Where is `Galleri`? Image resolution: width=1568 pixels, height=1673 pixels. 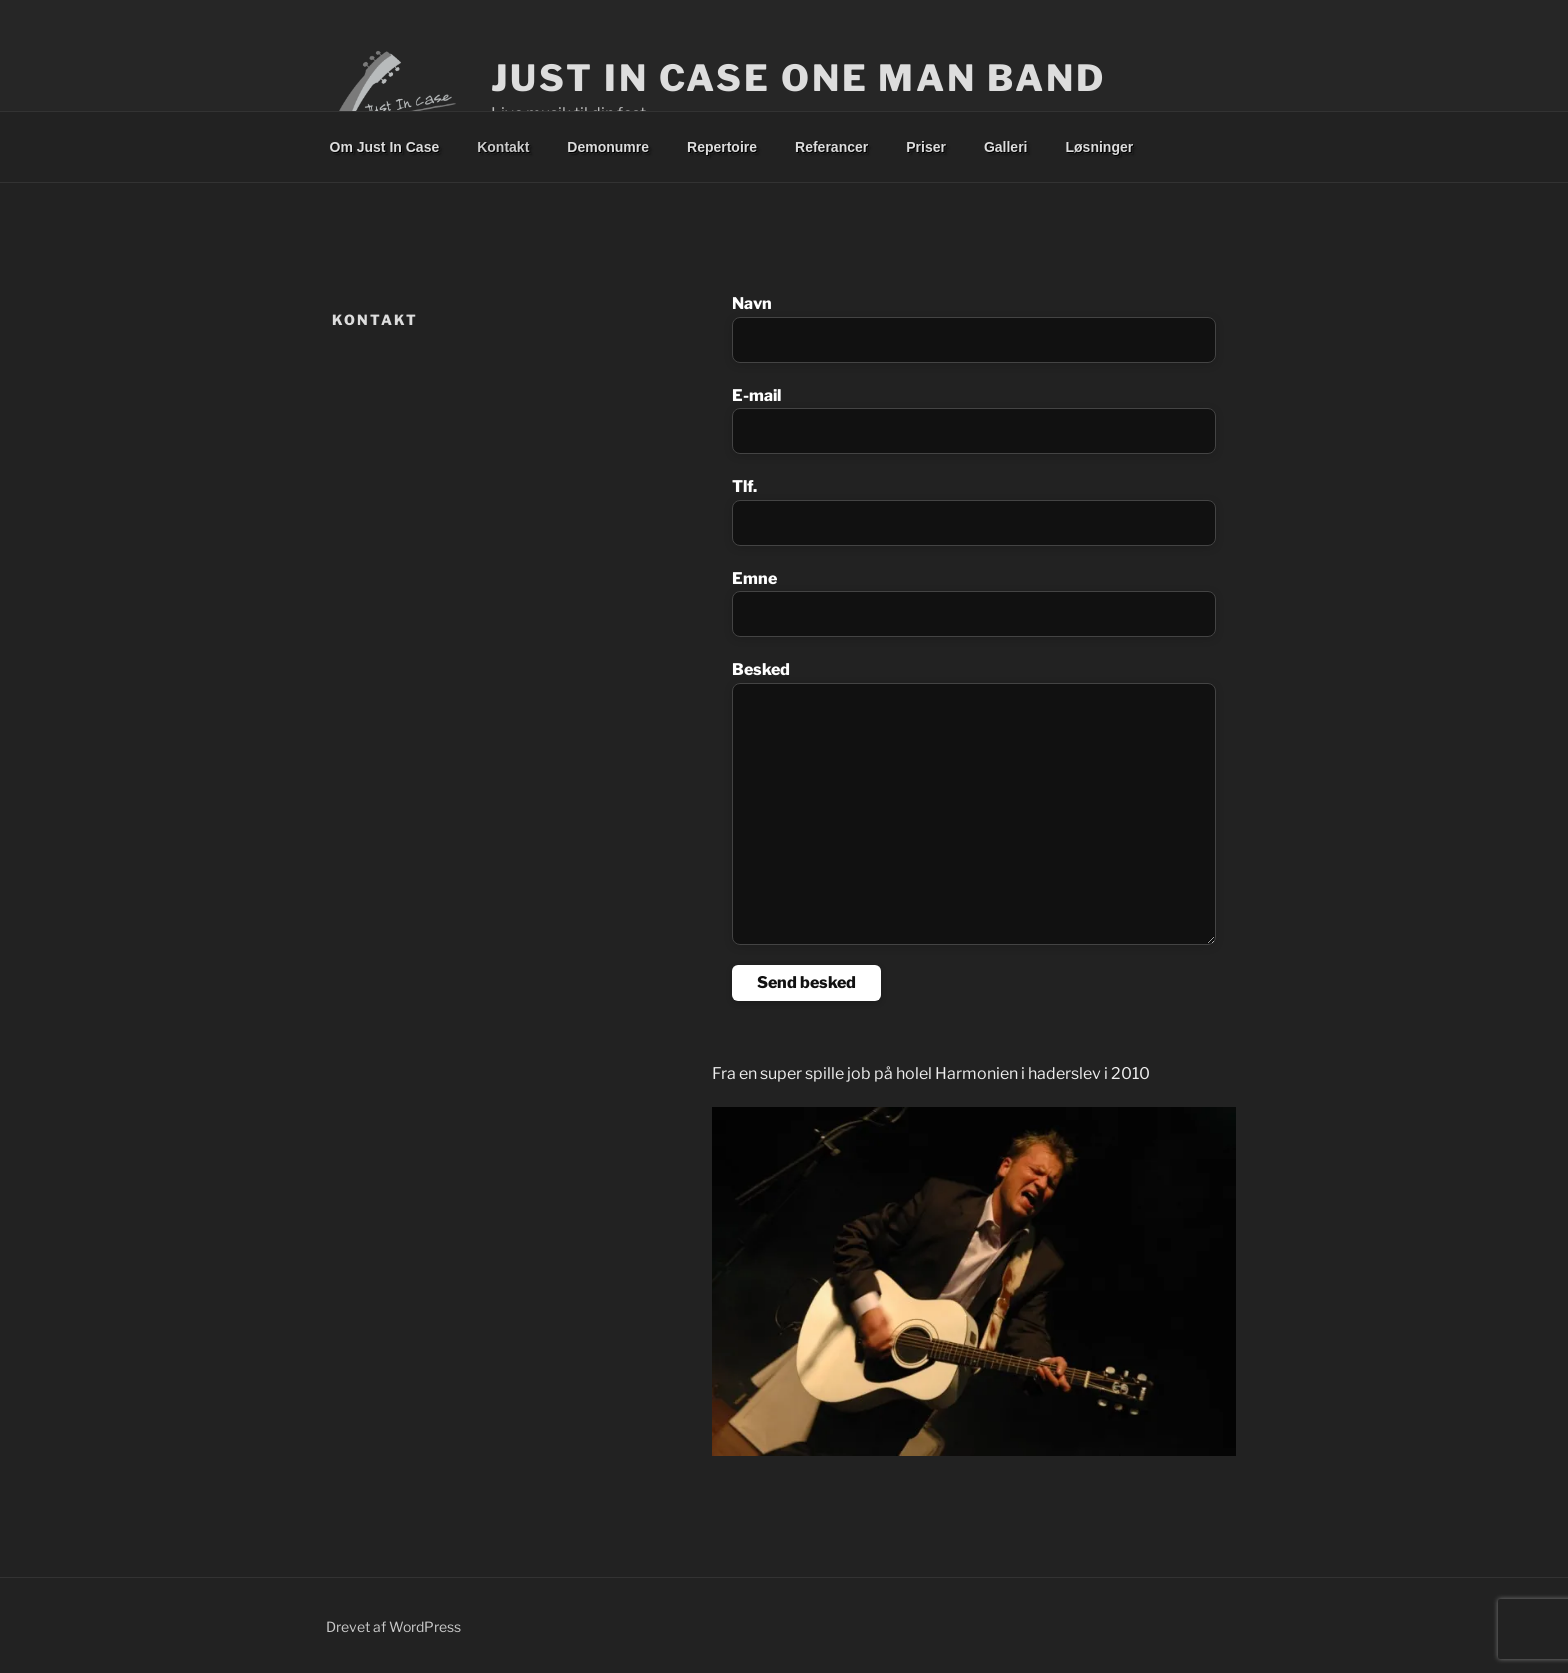
Galleri is located at coordinates (1006, 147).